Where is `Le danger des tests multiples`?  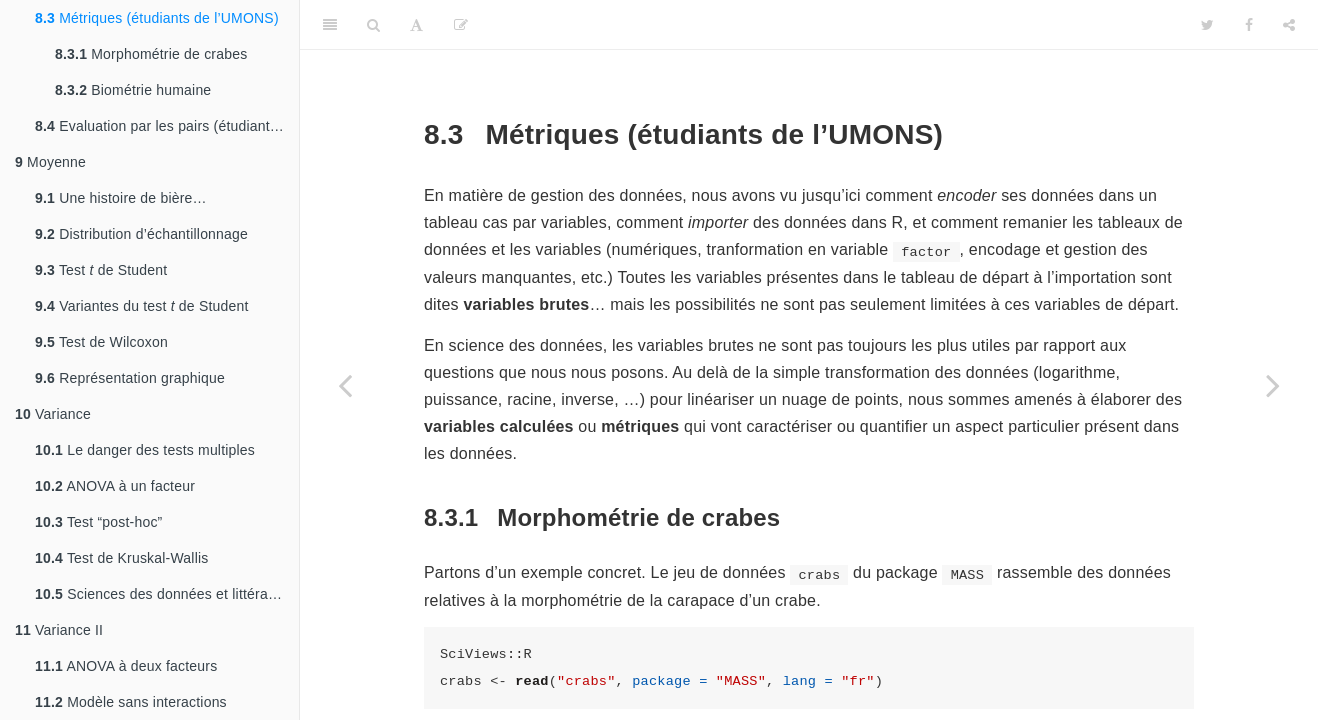
Le danger des tests multiples is located at coordinates (145, 450).